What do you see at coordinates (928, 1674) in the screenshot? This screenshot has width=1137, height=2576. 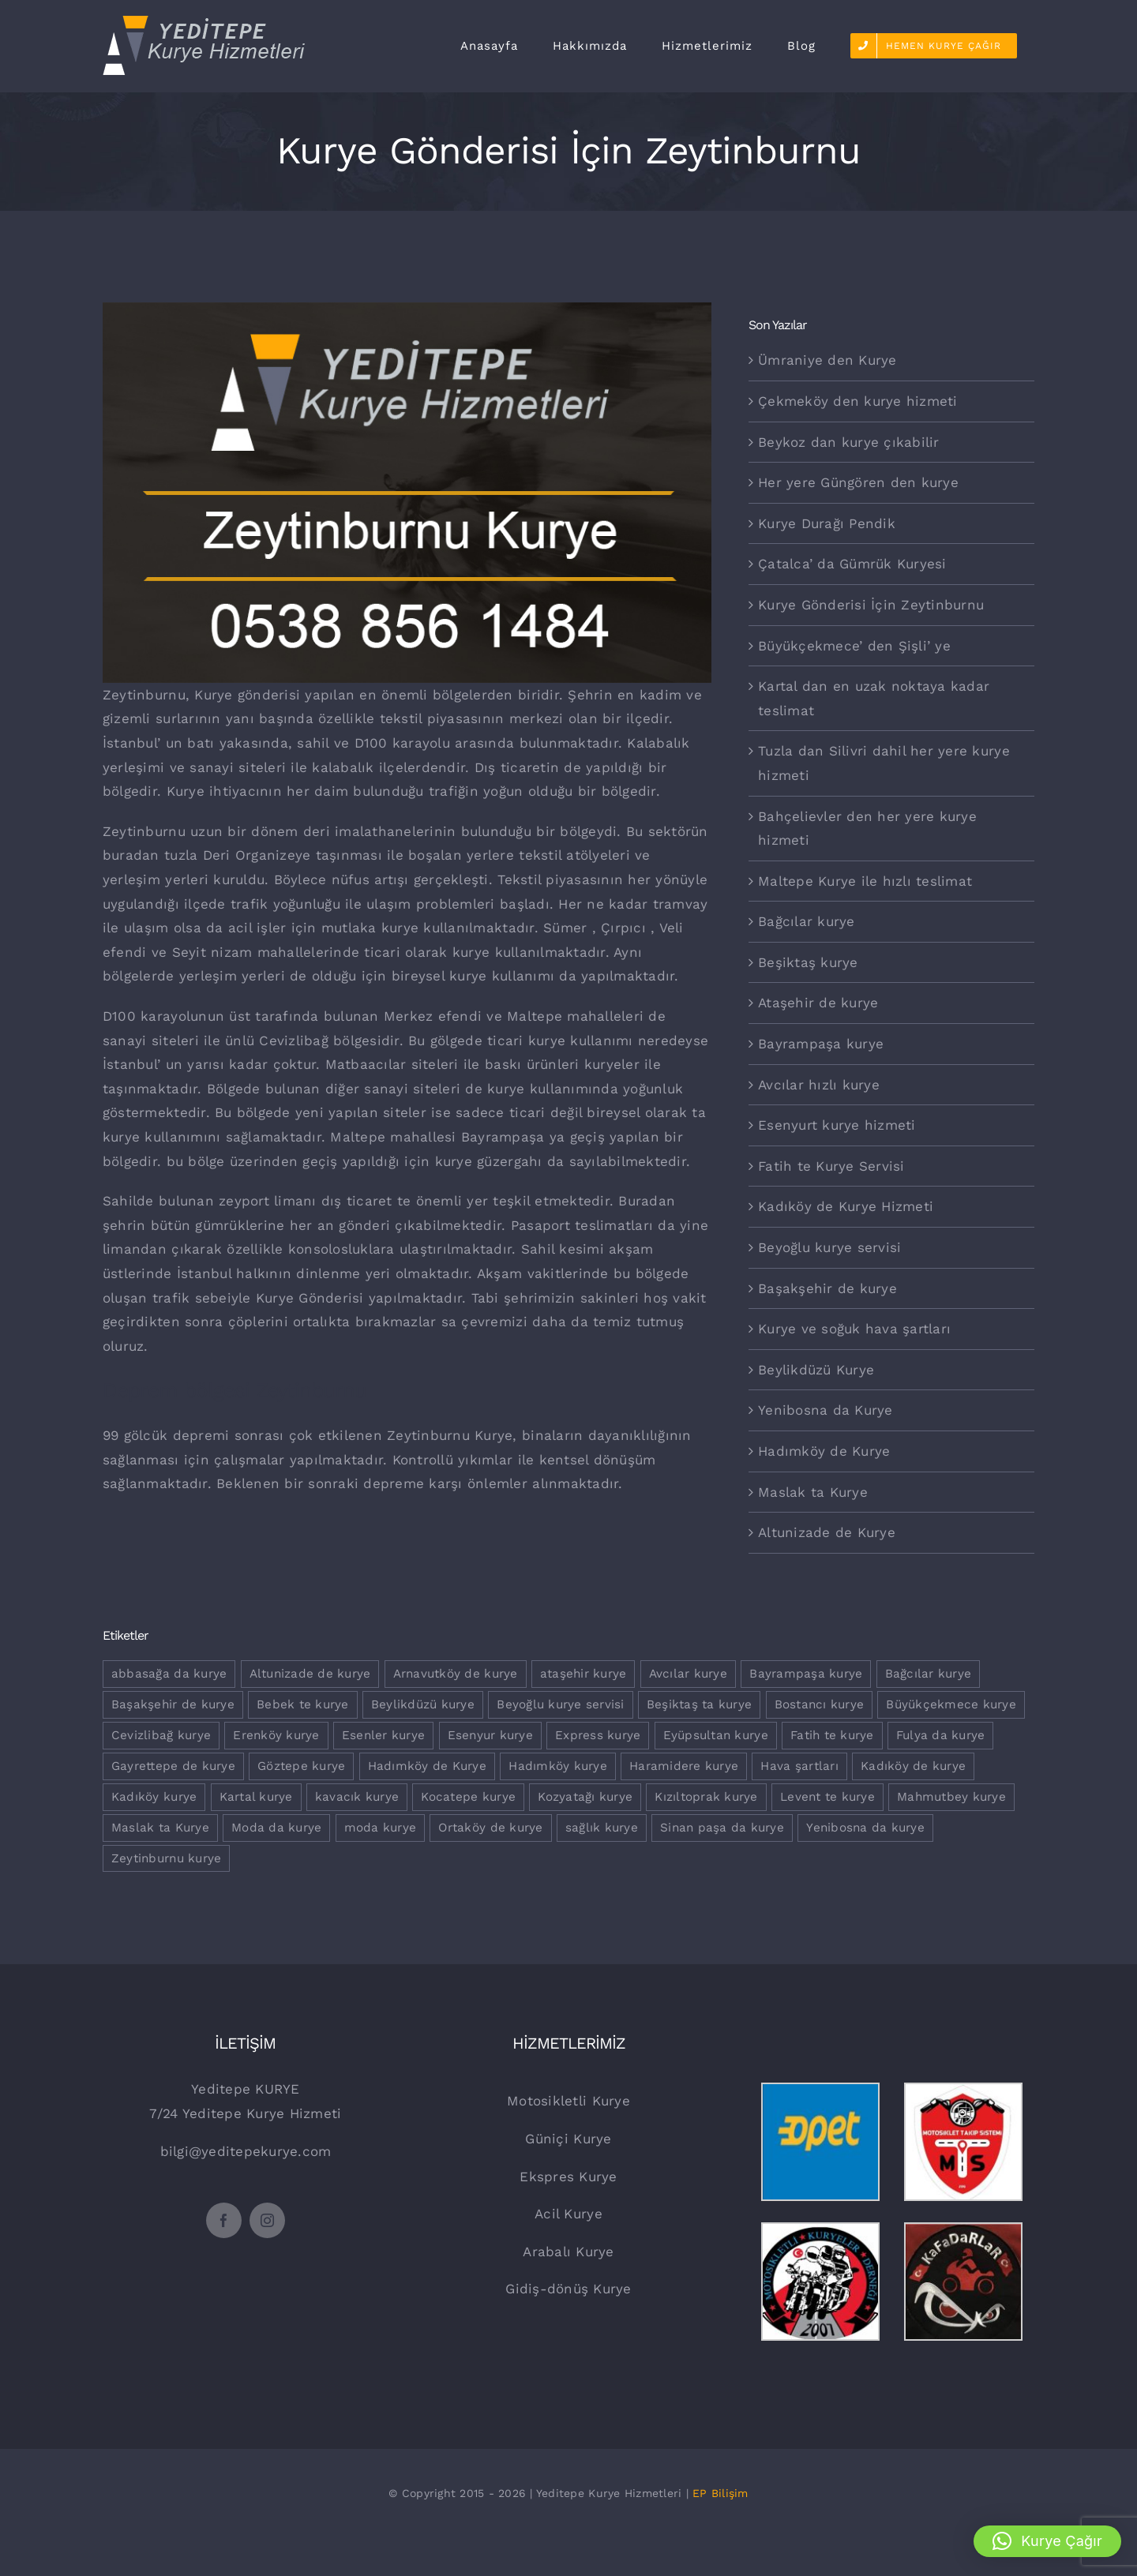 I see `Bağcılar kurye [Bağcılar kurye (2 öge)]` at bounding box center [928, 1674].